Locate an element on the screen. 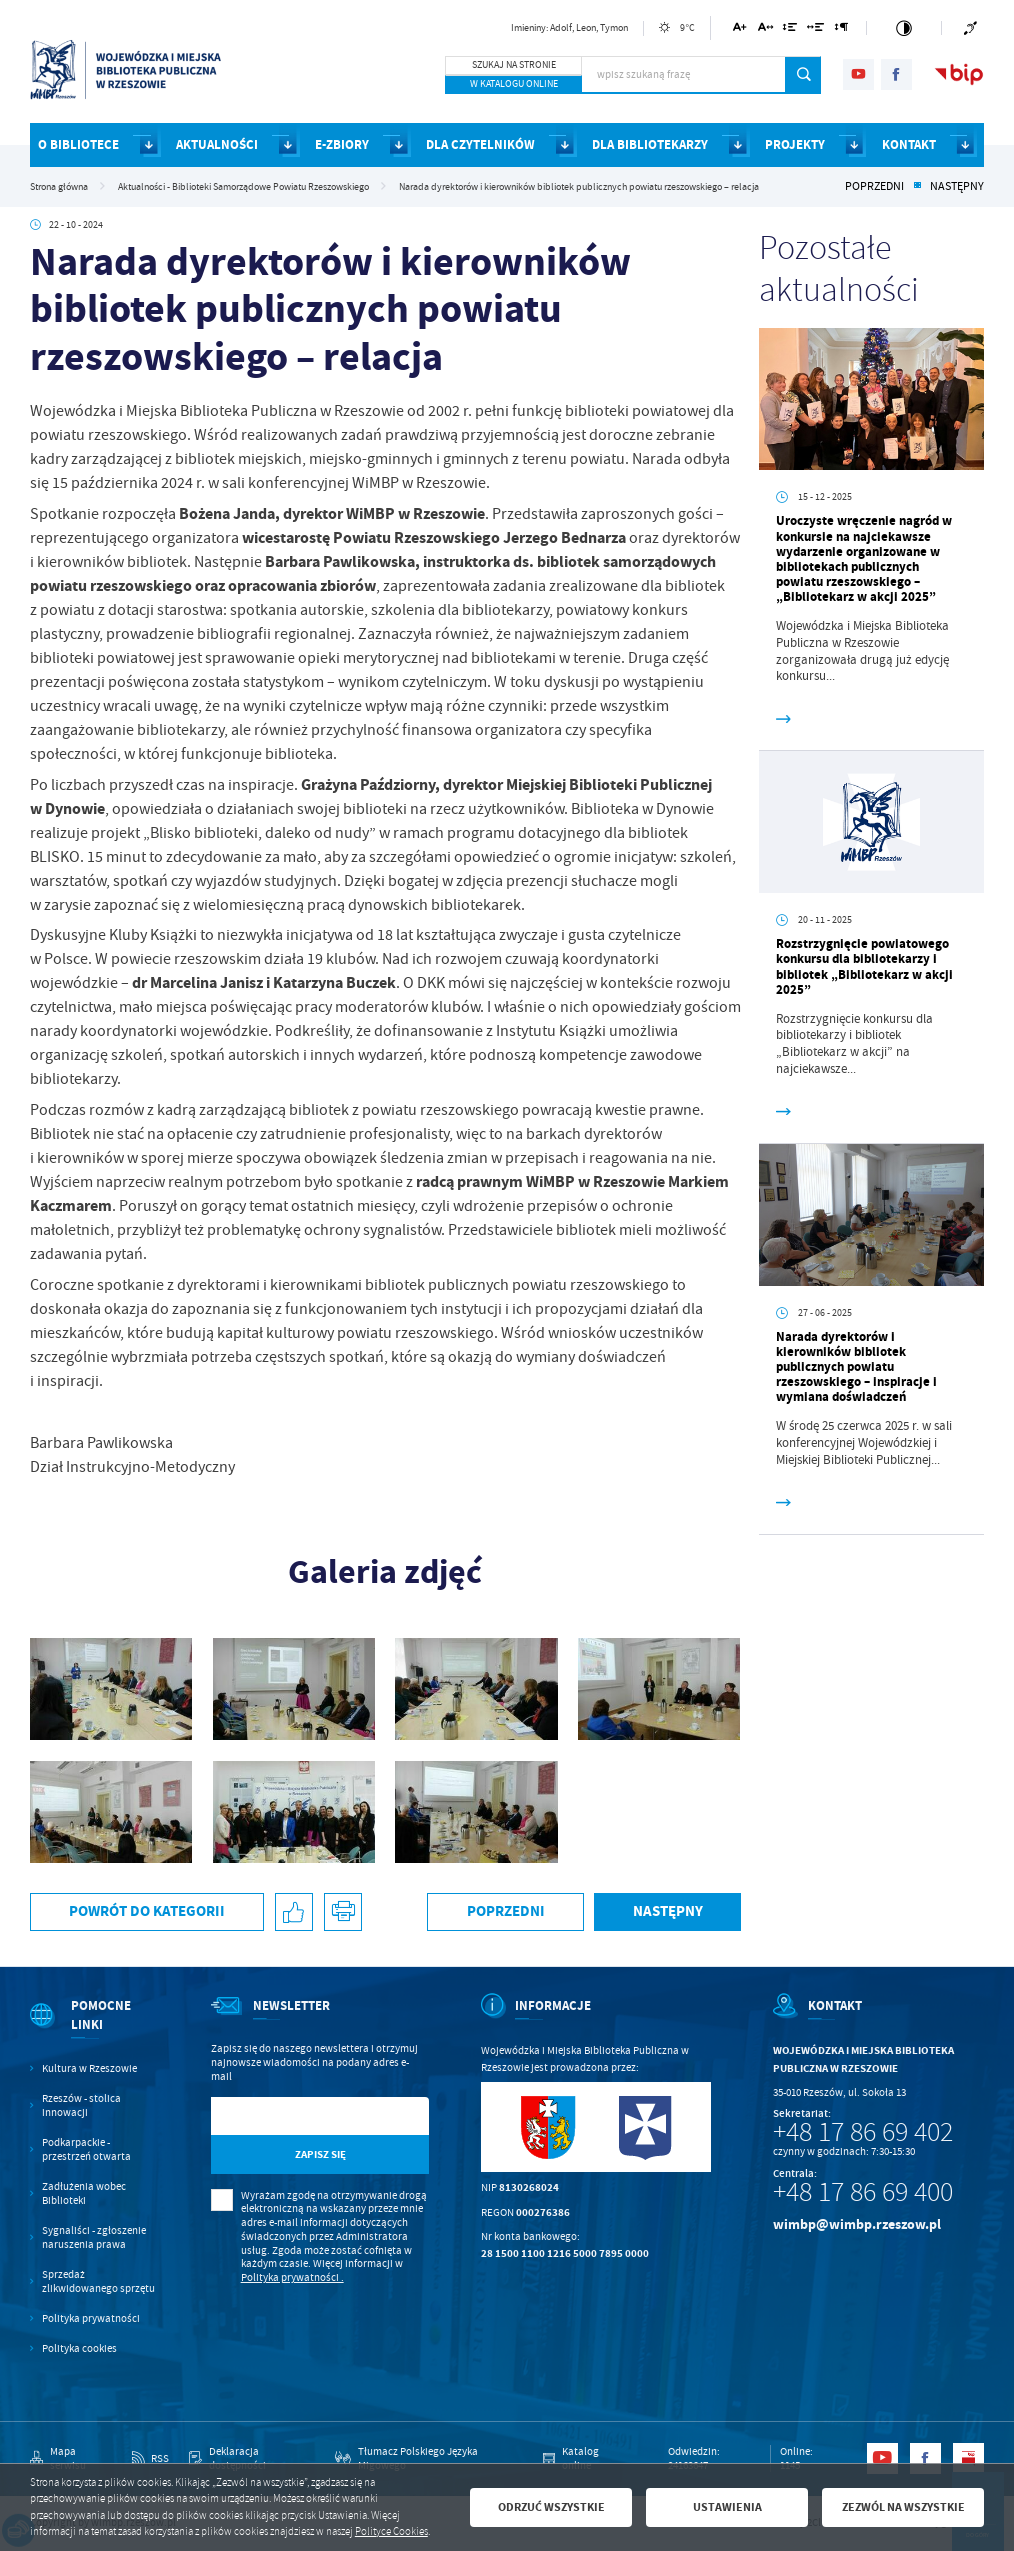 The width and height of the screenshot is (1014, 2551). [Kliknij aby powrócić do listy.] is located at coordinates (917, 187).